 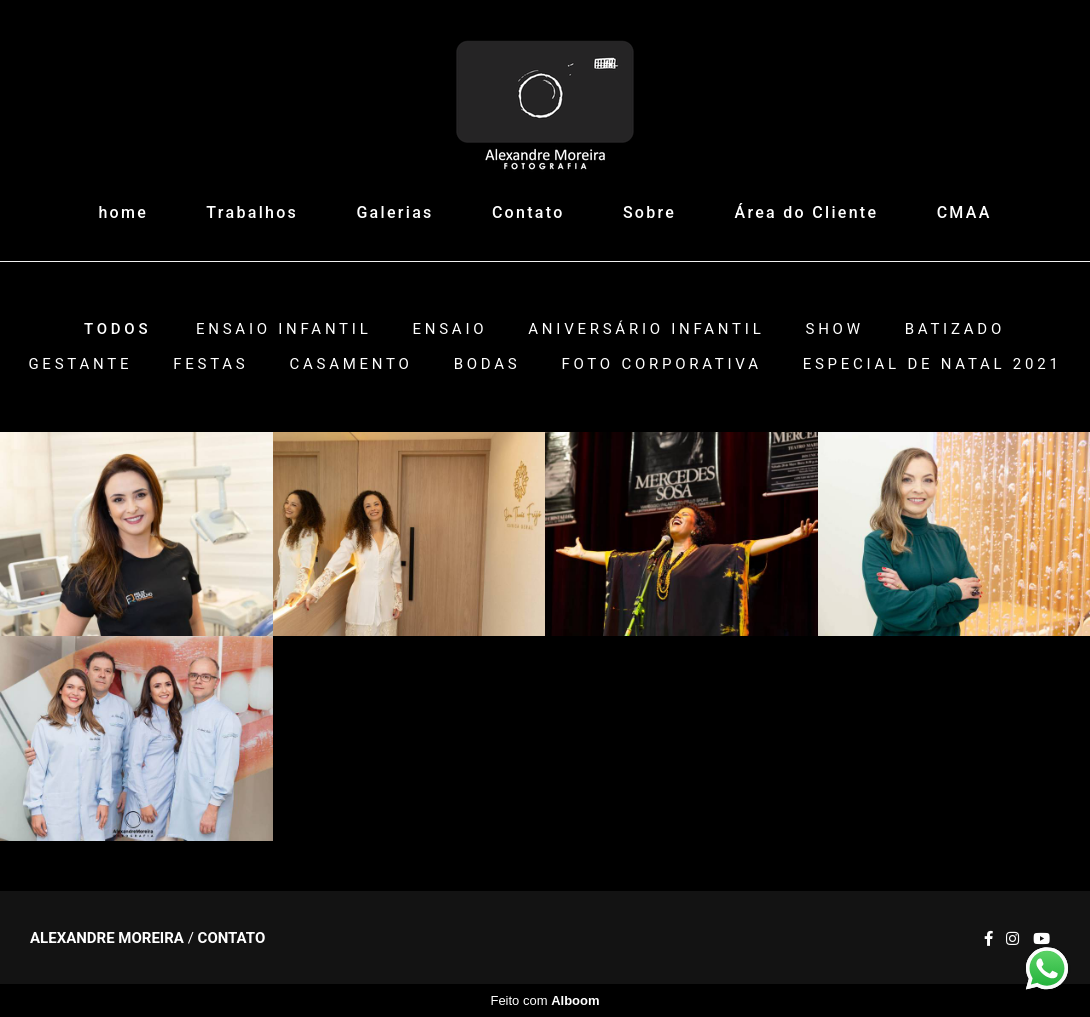 What do you see at coordinates (117, 329) in the screenshot?
I see `Todos` at bounding box center [117, 329].